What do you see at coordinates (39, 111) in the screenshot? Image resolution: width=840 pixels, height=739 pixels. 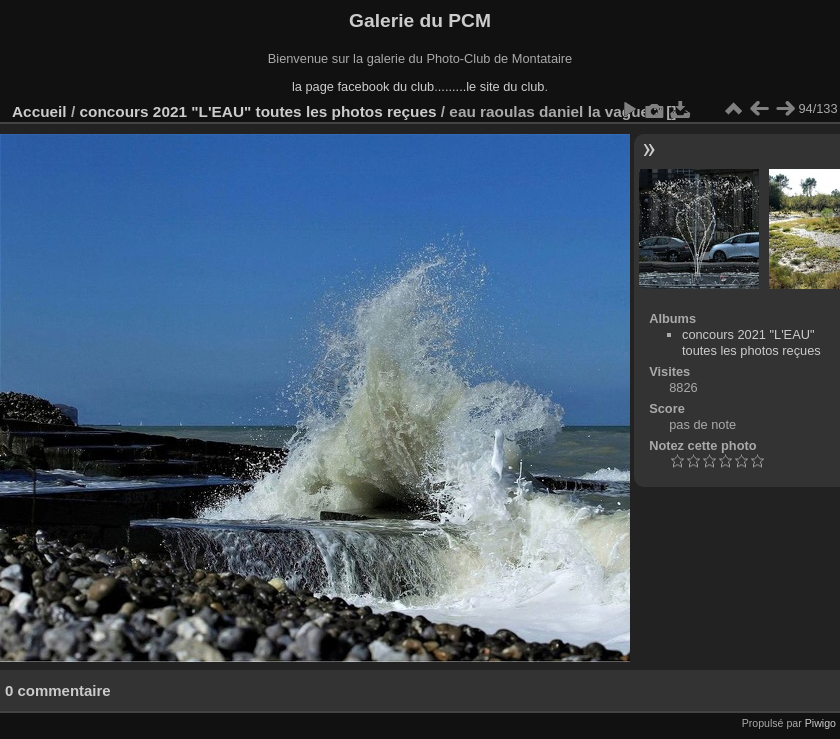 I see `Accueil` at bounding box center [39, 111].